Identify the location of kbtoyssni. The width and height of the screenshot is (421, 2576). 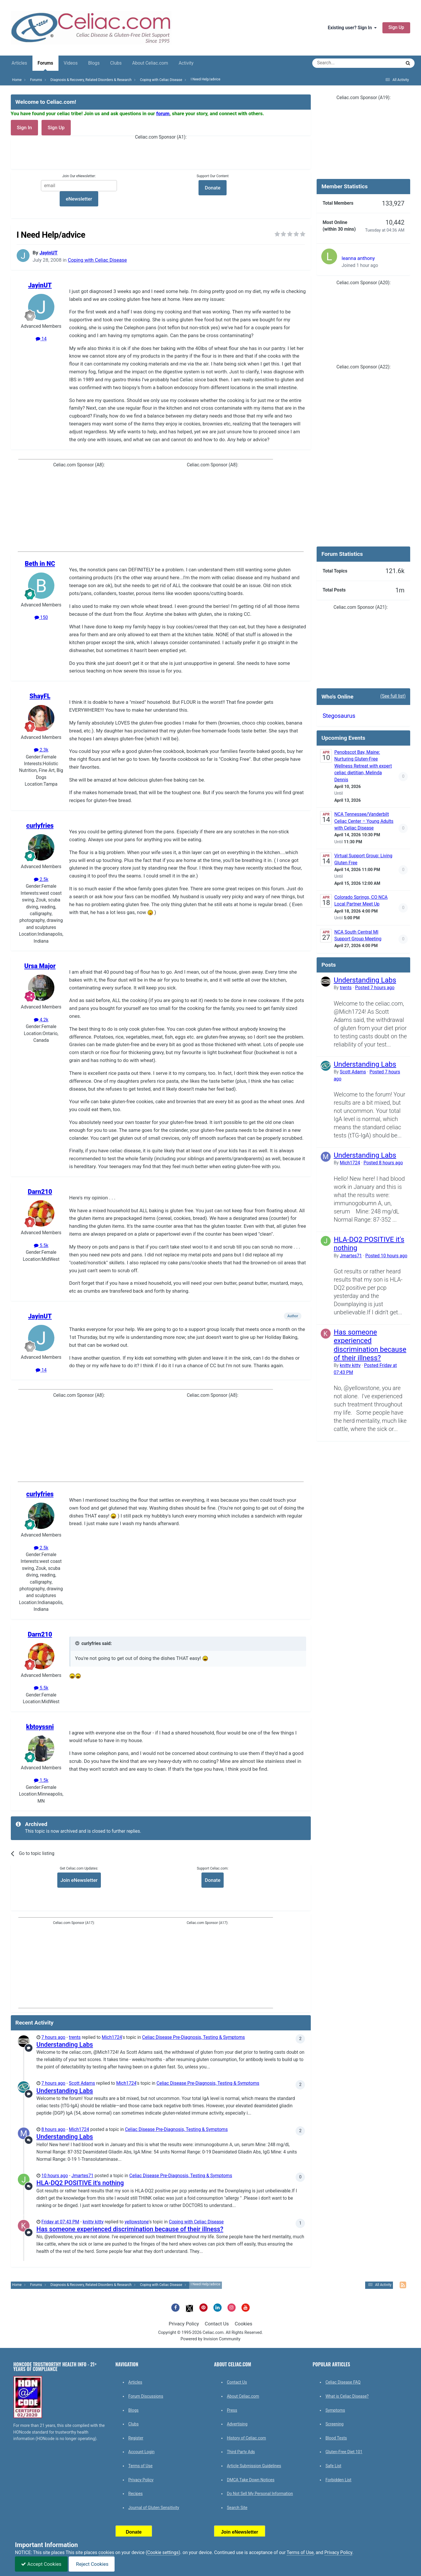
(40, 1726).